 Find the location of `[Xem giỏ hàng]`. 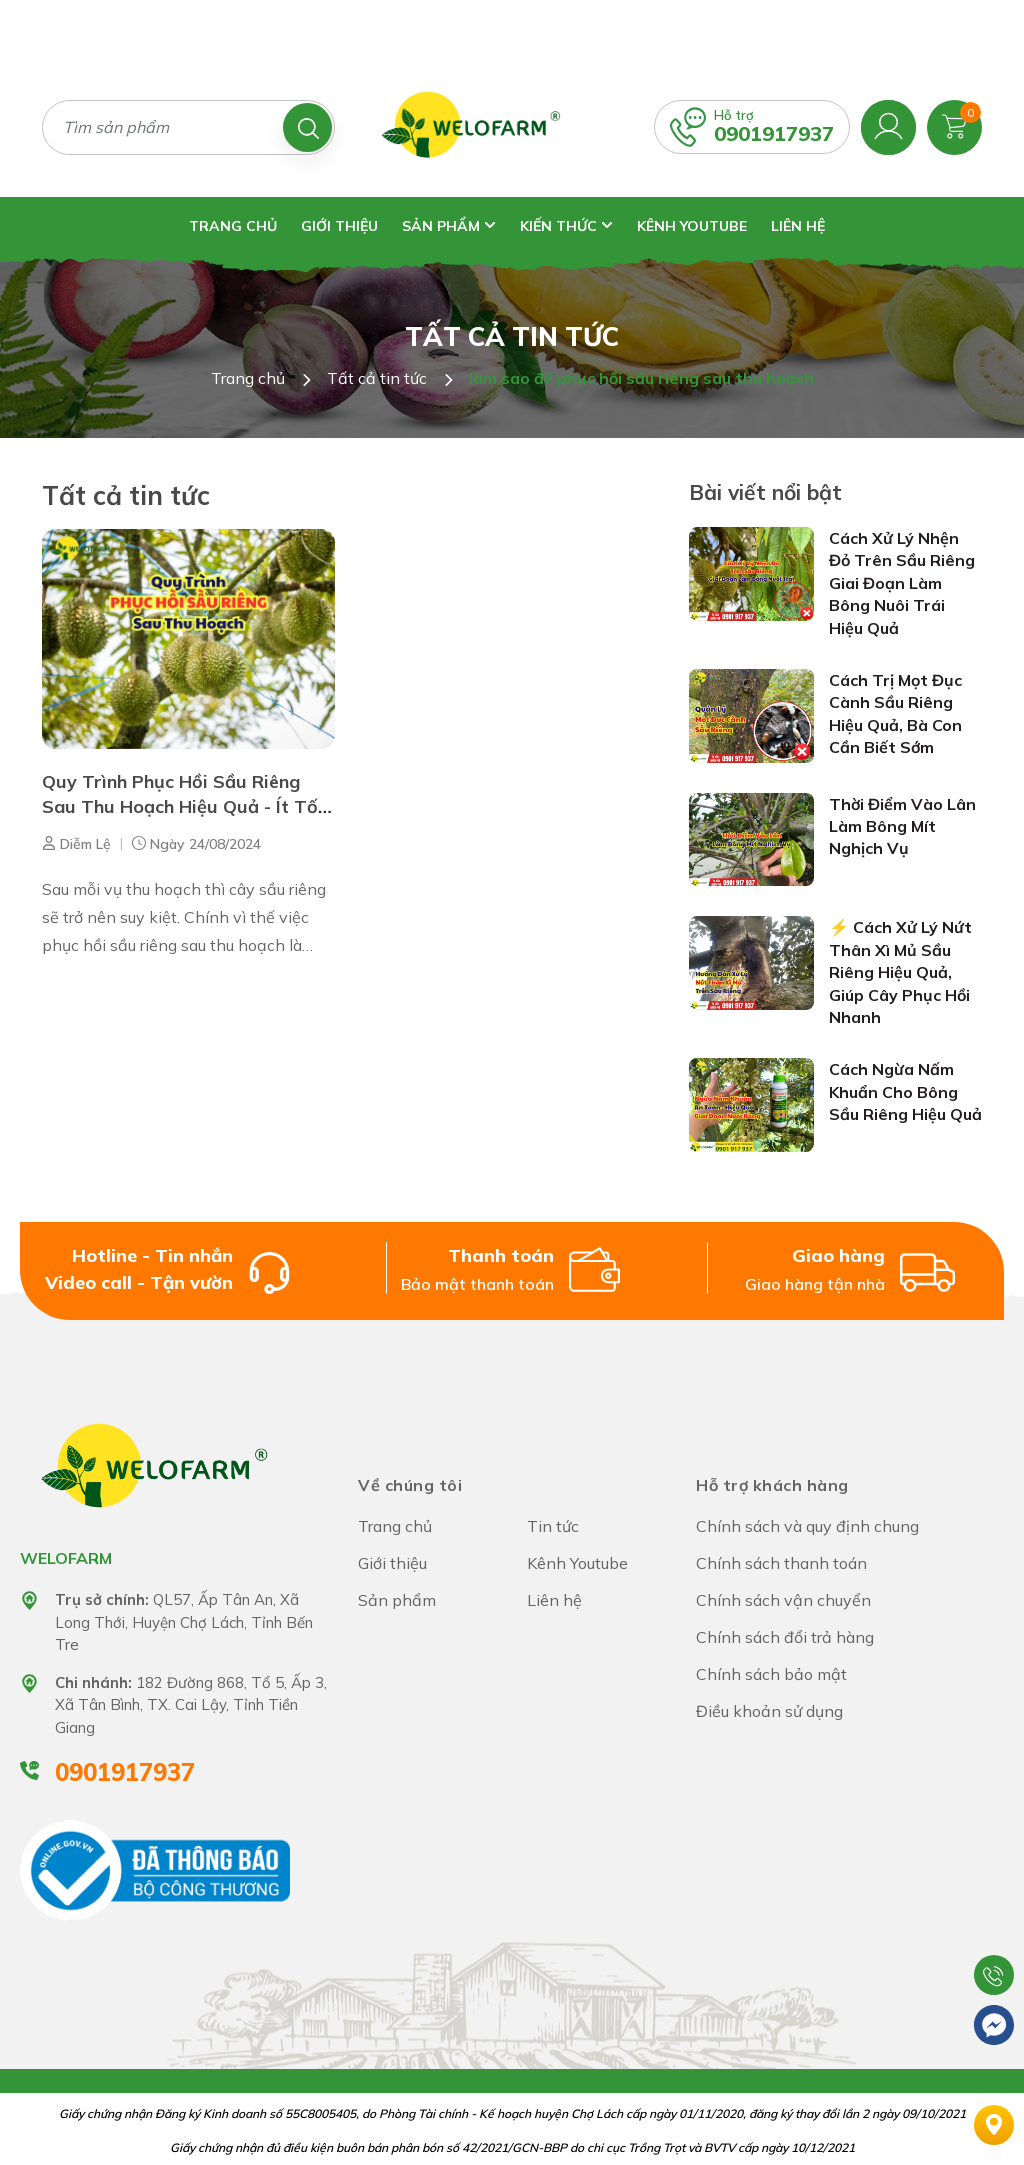

[Xem giỏ hàng] is located at coordinates (954, 125).